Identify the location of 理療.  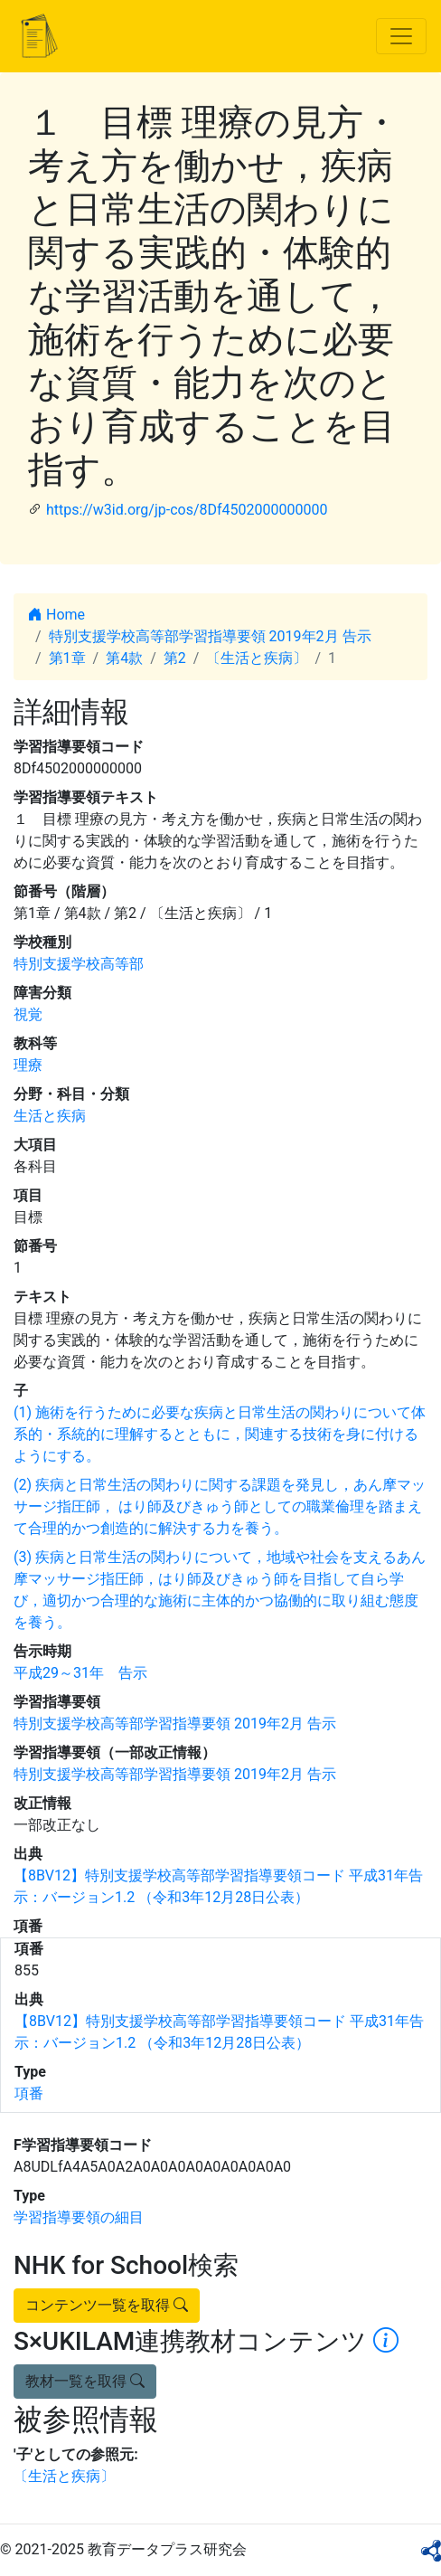
(28, 1065).